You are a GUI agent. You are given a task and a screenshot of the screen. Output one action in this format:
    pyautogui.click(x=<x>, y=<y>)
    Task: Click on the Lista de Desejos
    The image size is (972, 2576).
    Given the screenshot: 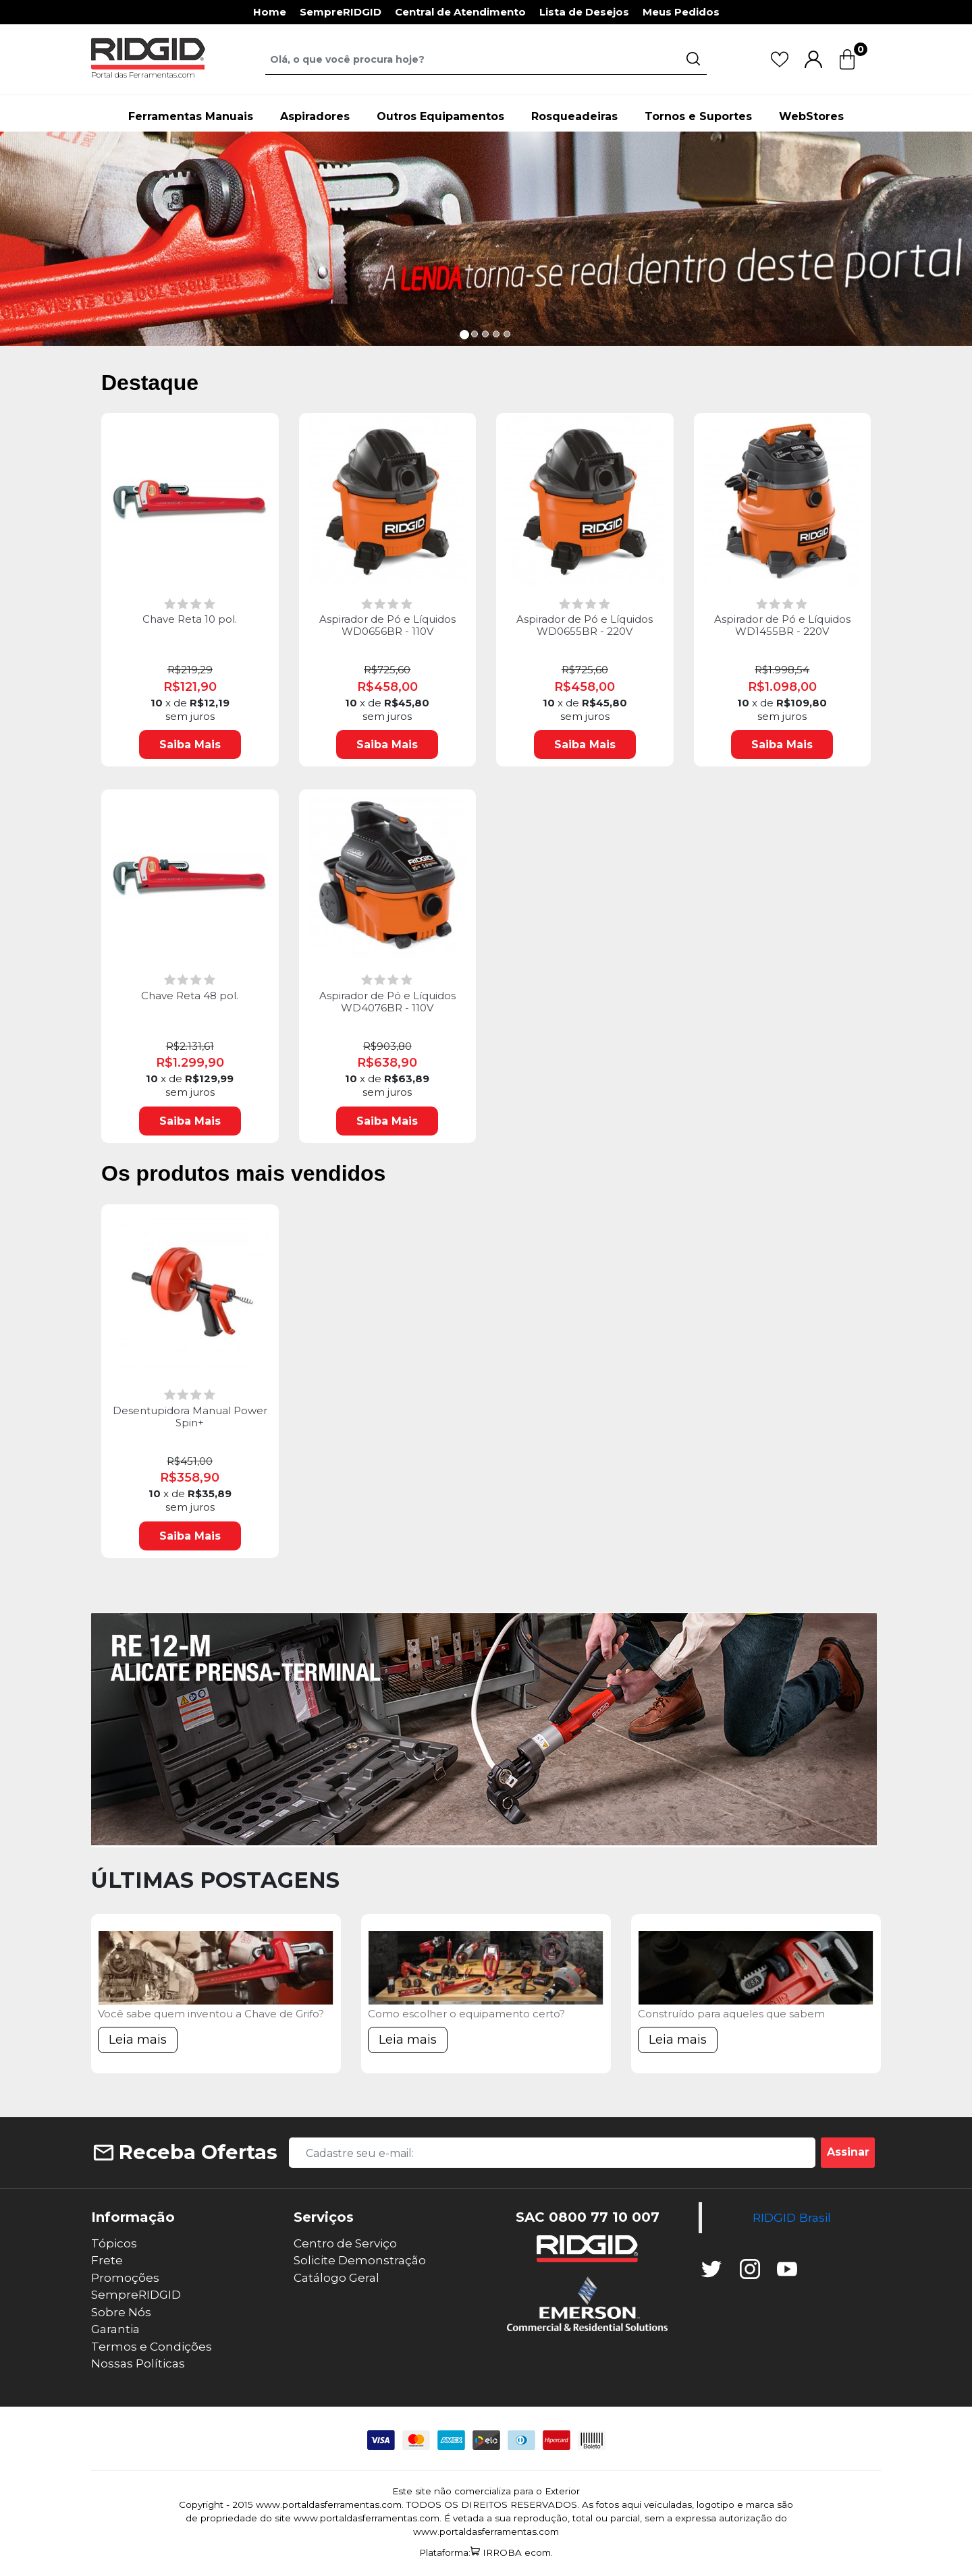 What is the action you would take?
    pyautogui.click(x=584, y=11)
    